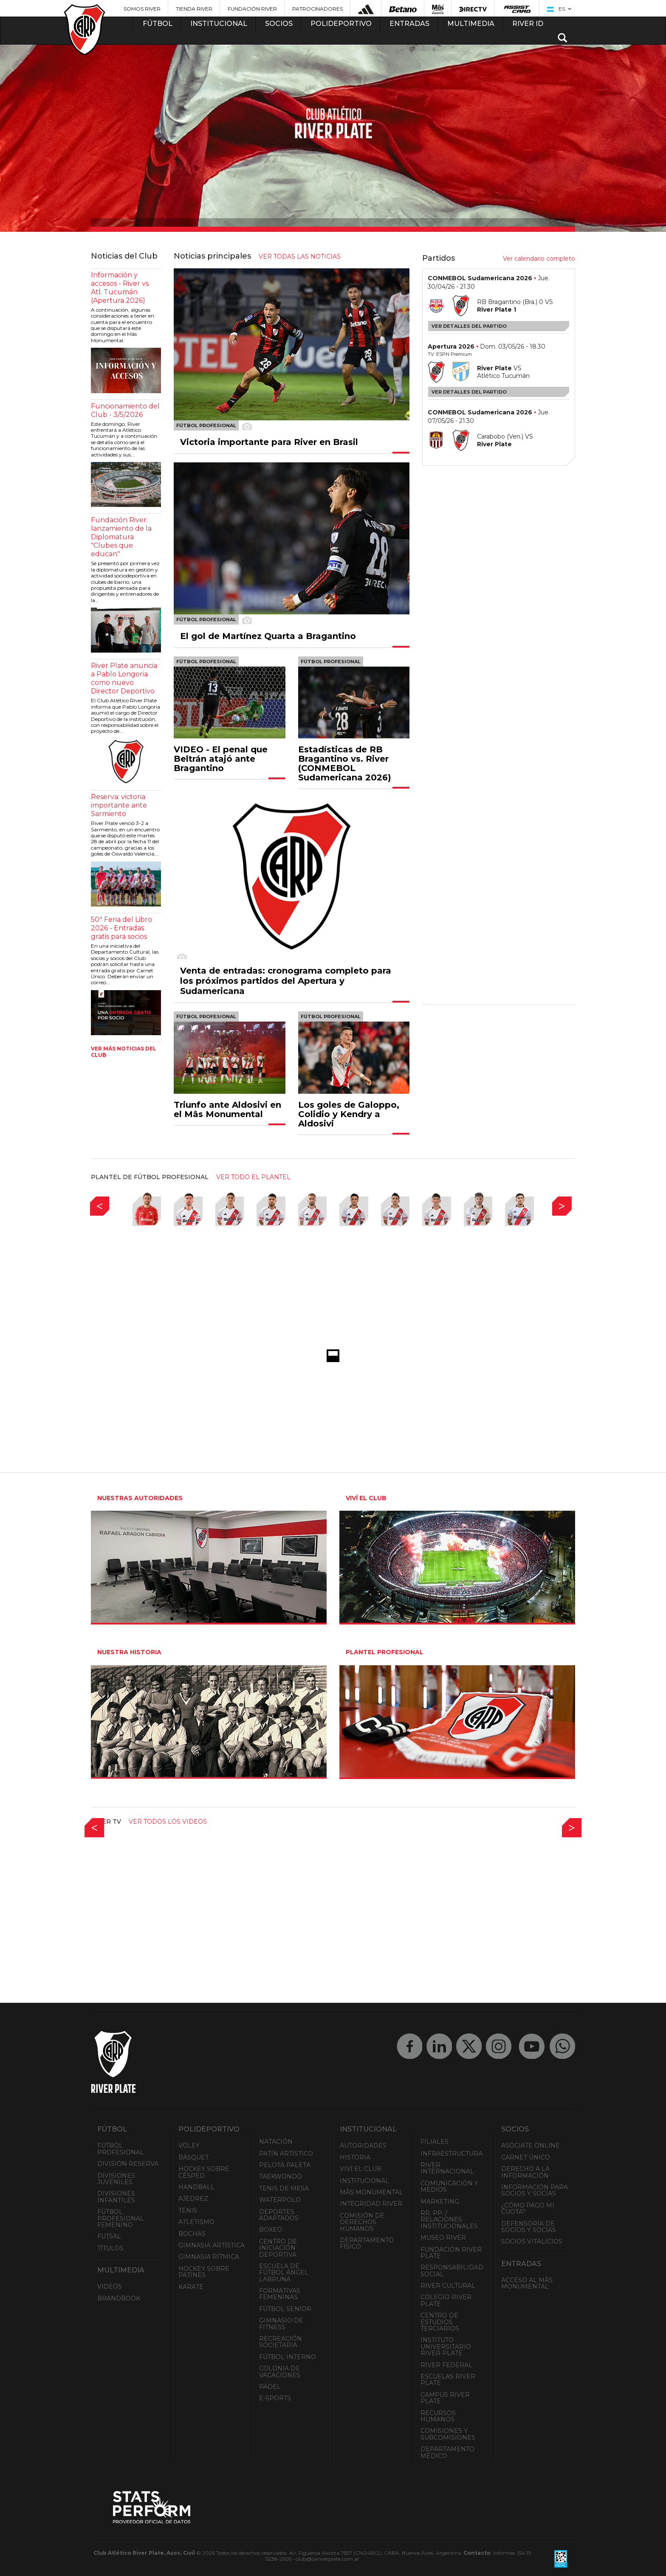 The image size is (666, 2576). What do you see at coordinates (344, 763) in the screenshot?
I see `Estadísticas de RB Bragantino vs. River (CONMEBOL Sudamericana 2026)` at bounding box center [344, 763].